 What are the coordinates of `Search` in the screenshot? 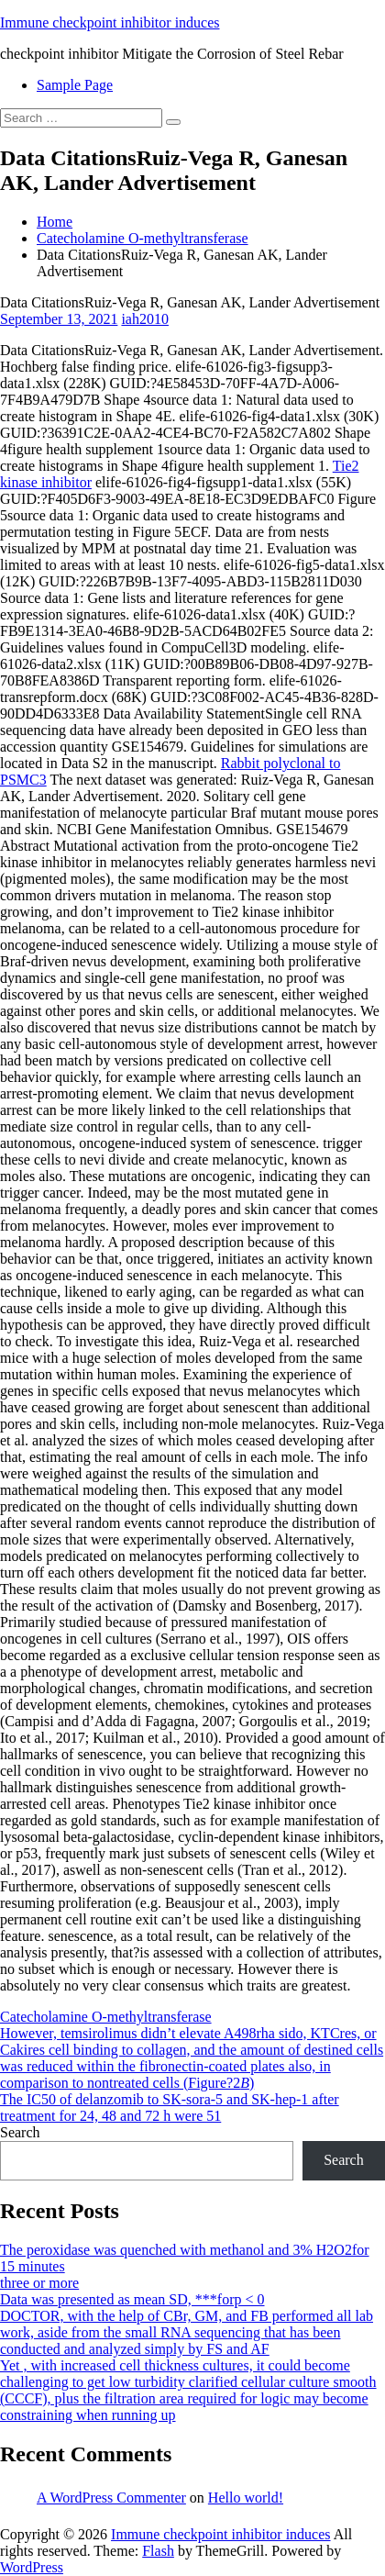 It's located at (20, 2132).